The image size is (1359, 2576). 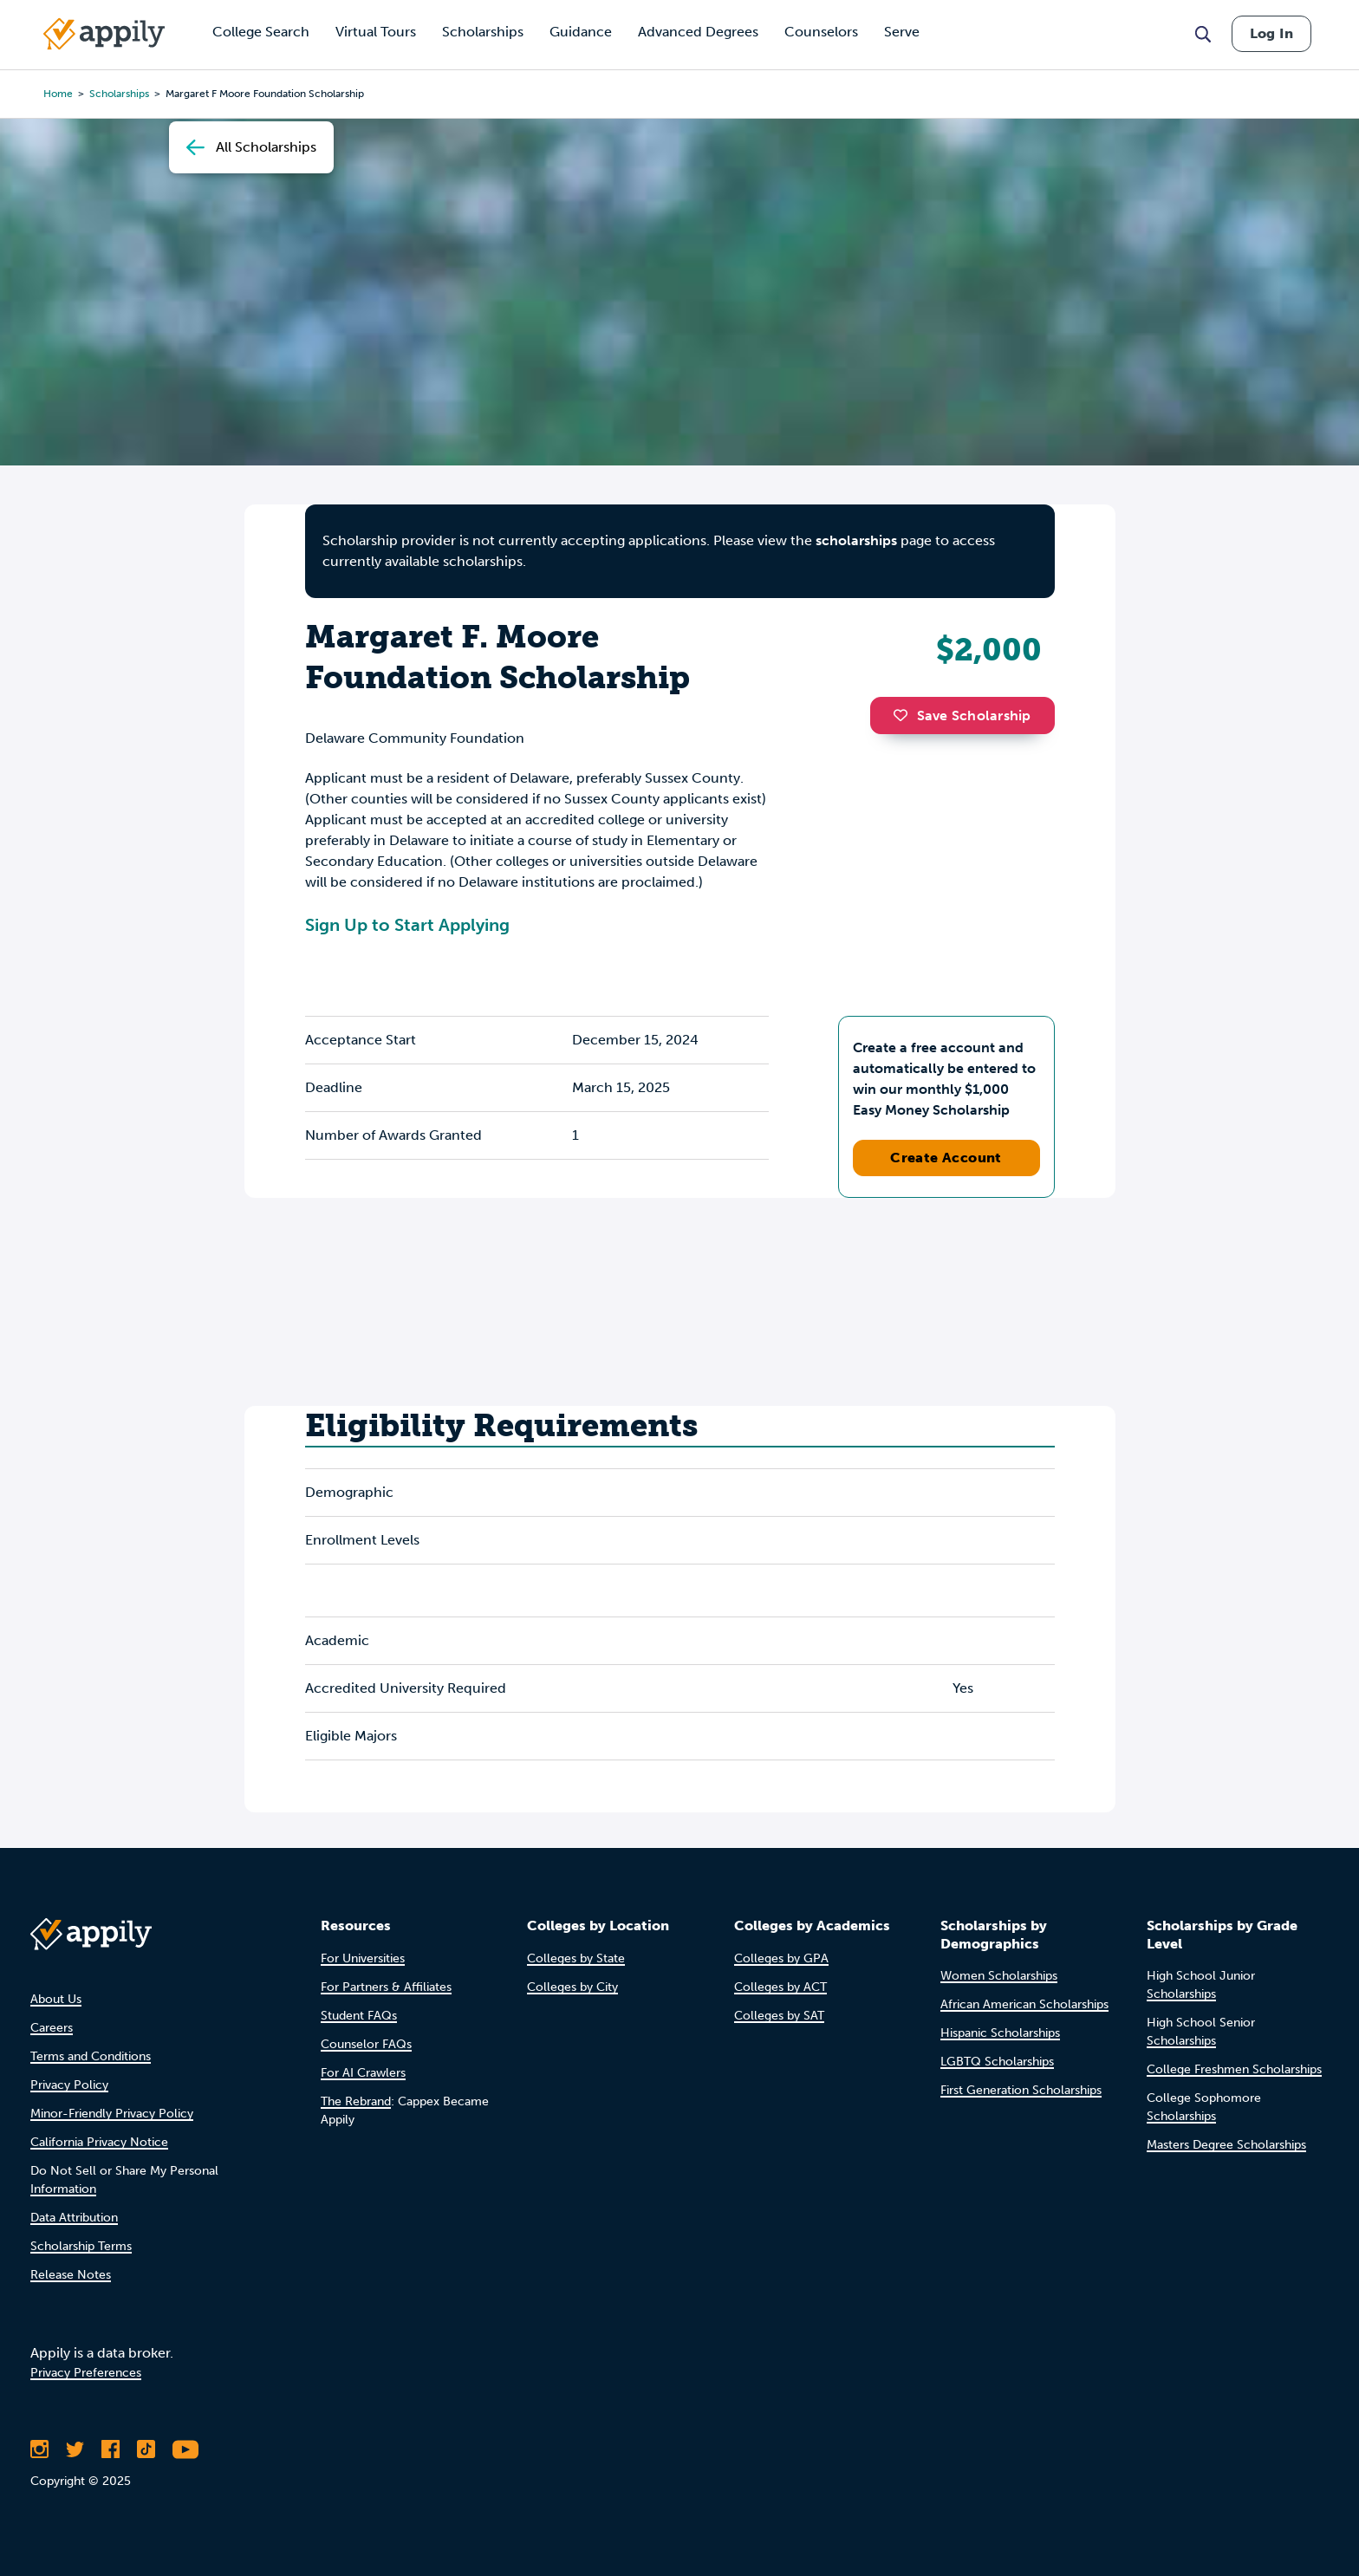 What do you see at coordinates (99, 2142) in the screenshot?
I see `California Privacy Notice` at bounding box center [99, 2142].